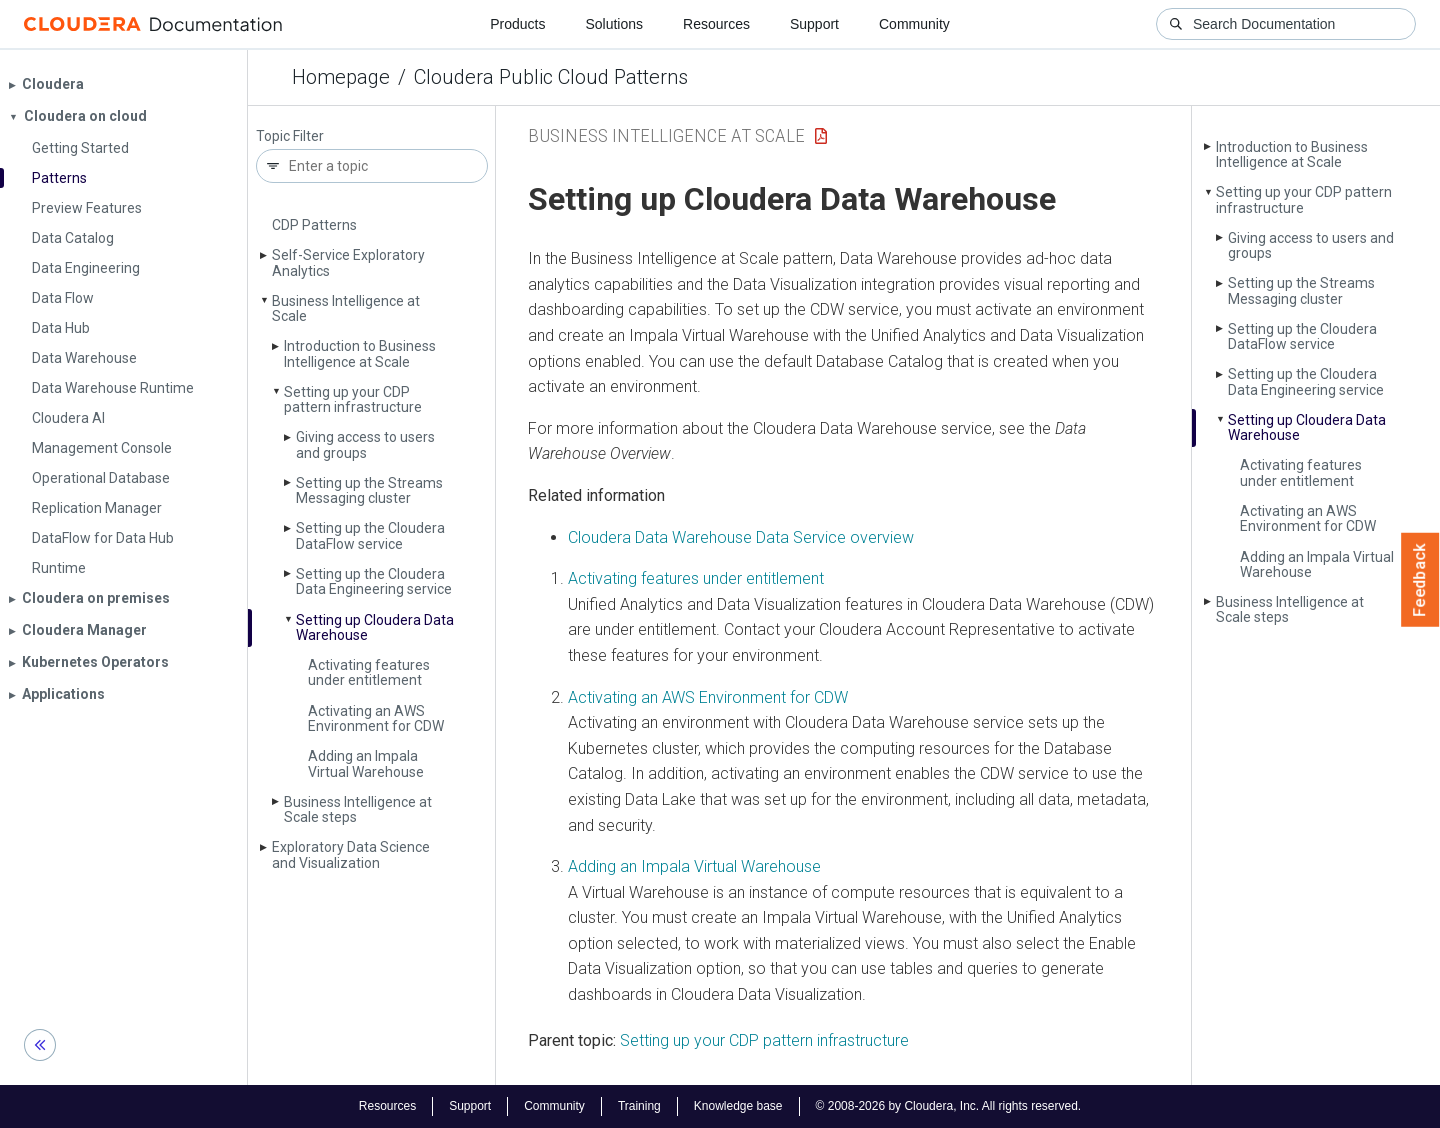 The width and height of the screenshot is (1440, 1128). What do you see at coordinates (314, 225) in the screenshot?
I see `CDP Patterns` at bounding box center [314, 225].